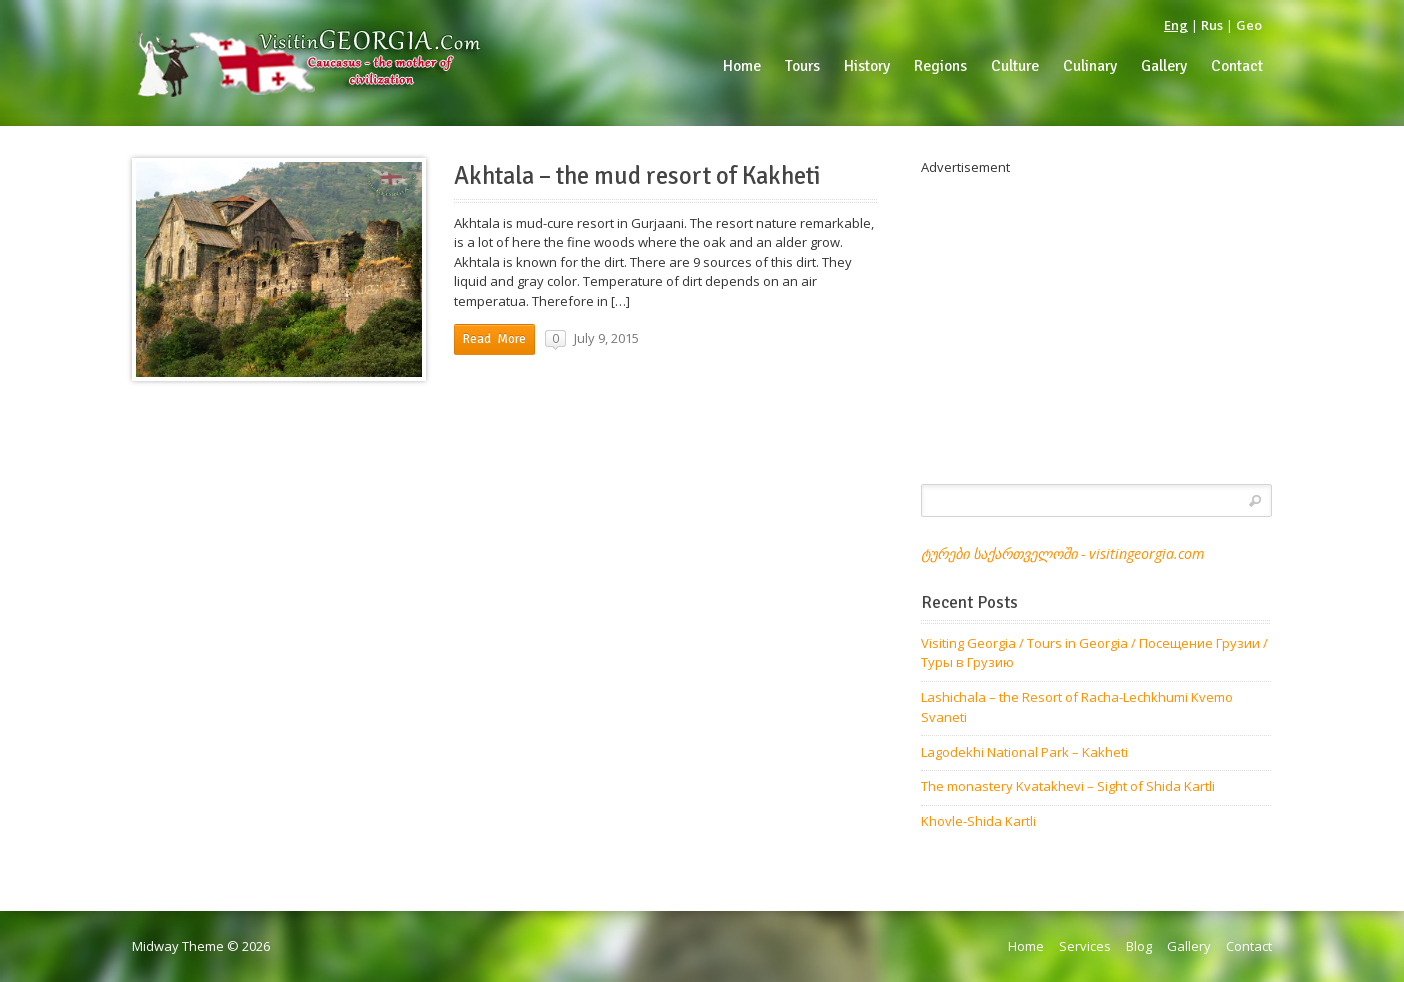  Describe the element at coordinates (1176, 25) in the screenshot. I see `Eng` at that location.